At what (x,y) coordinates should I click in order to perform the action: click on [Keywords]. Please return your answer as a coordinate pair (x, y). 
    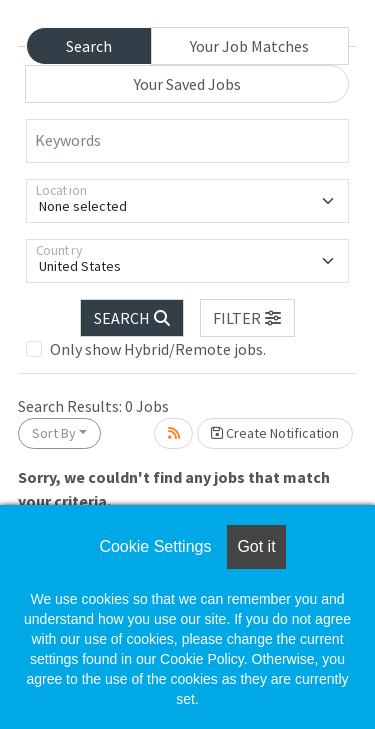
    Looking at the image, I should click on (187, 141).